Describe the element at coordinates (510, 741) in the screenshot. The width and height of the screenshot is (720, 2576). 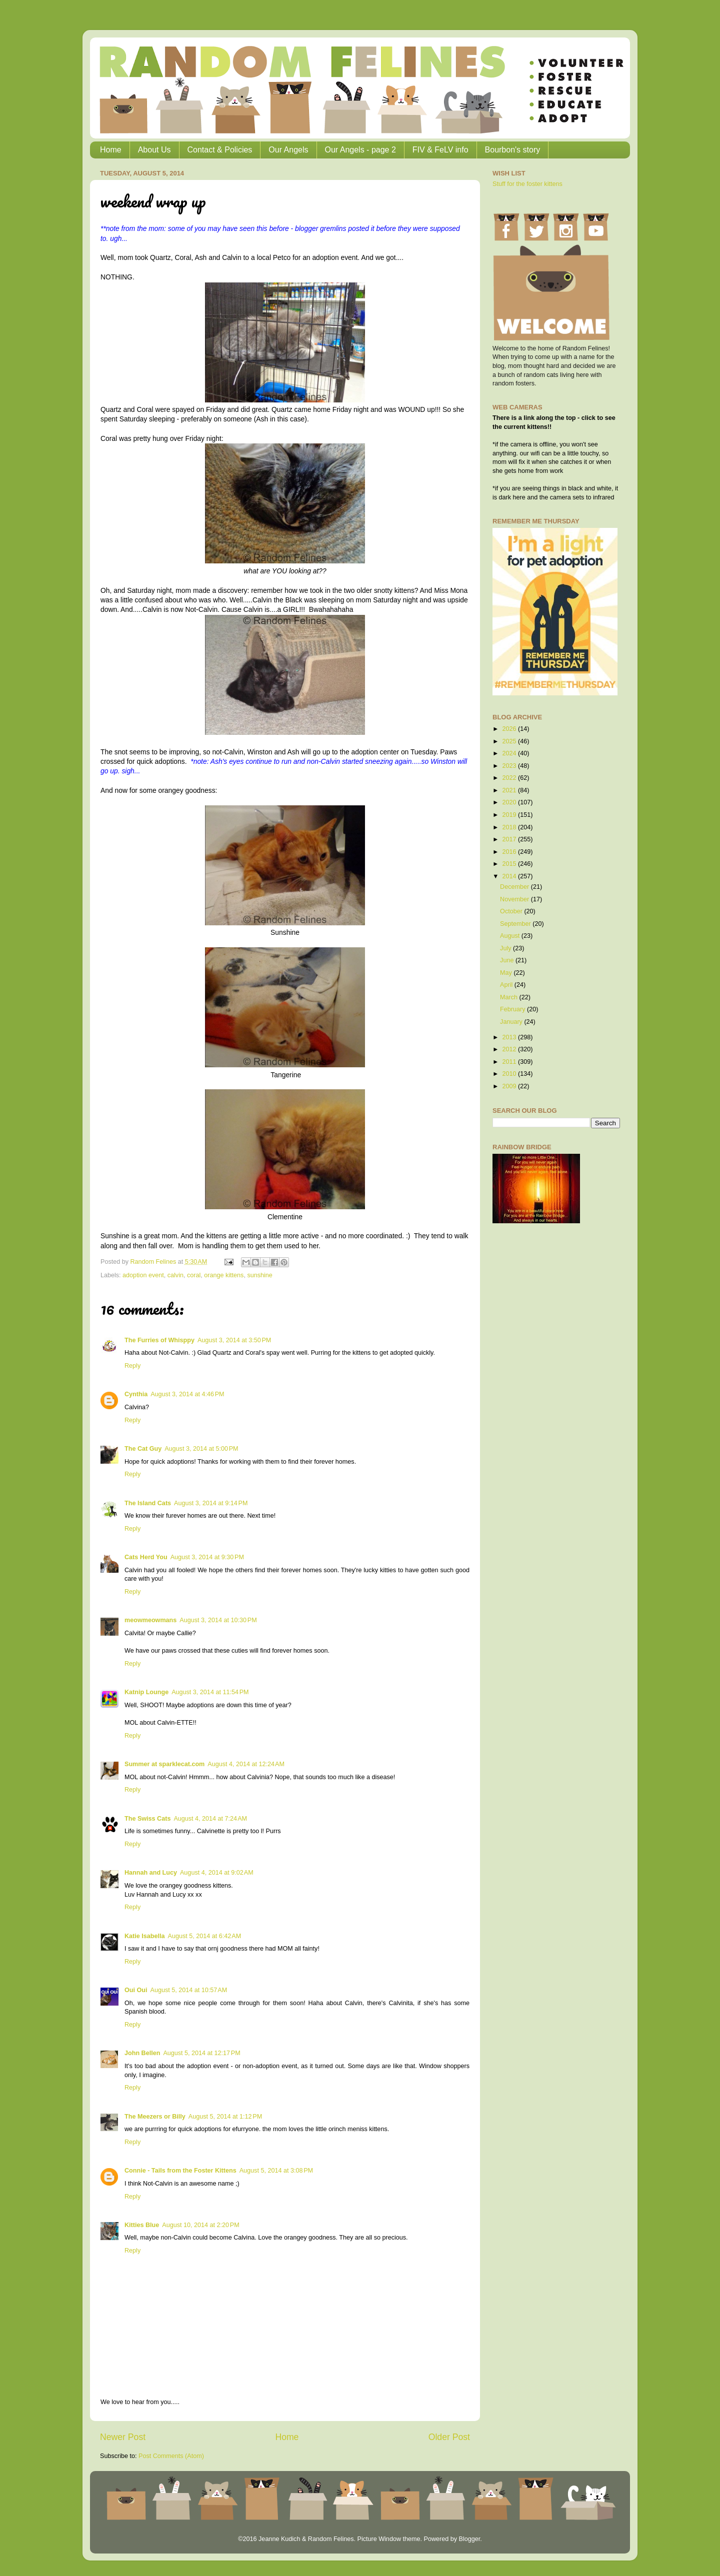
I see `2025` at that location.